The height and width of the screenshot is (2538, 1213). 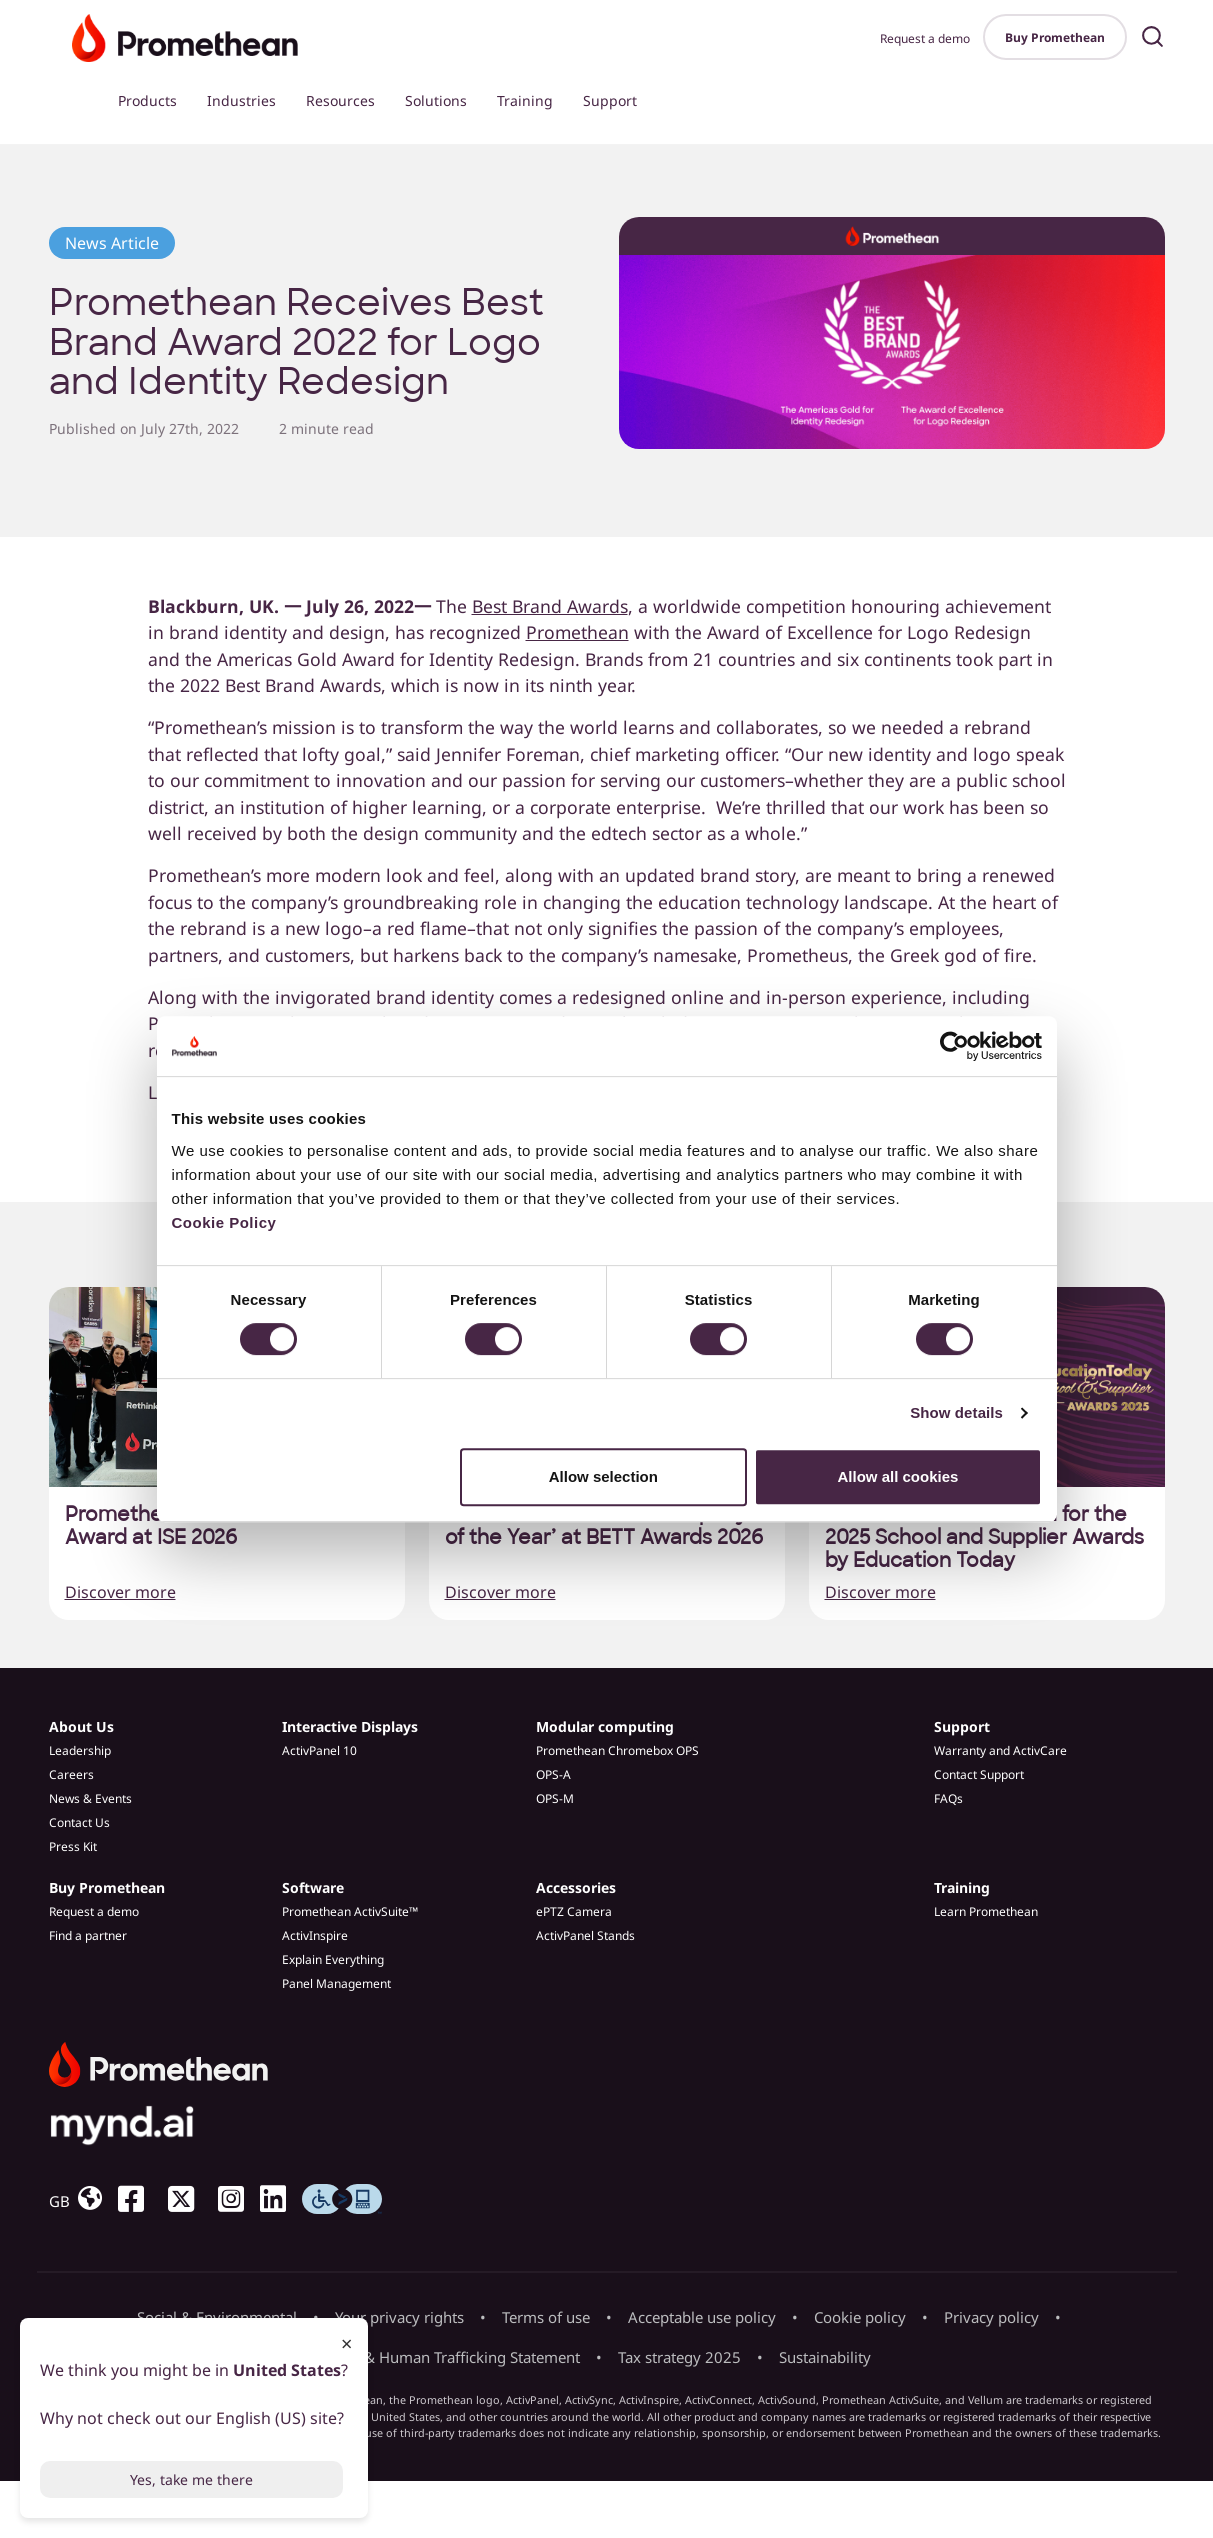 What do you see at coordinates (436, 100) in the screenshot?
I see `Solutions` at bounding box center [436, 100].